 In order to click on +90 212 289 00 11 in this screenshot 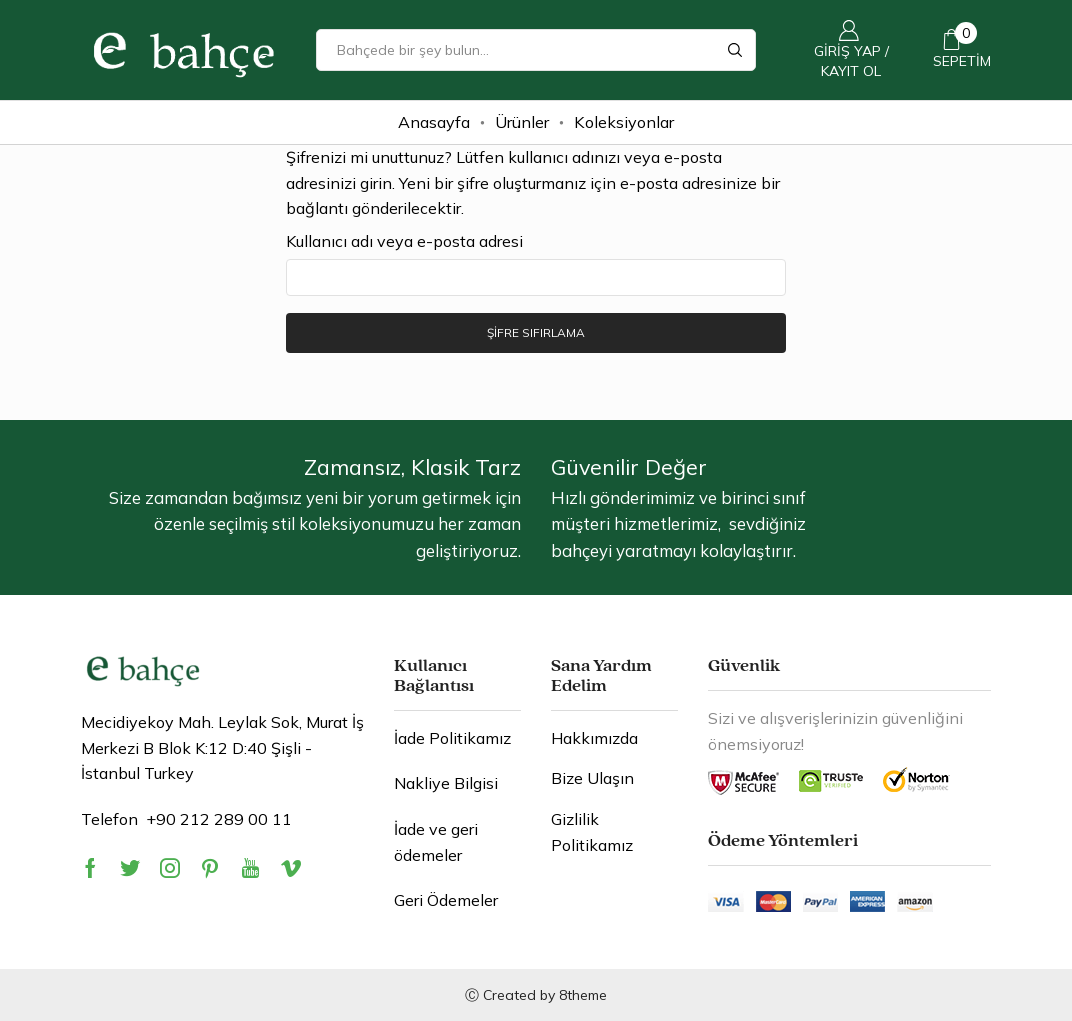, I will do `click(219, 819)`.